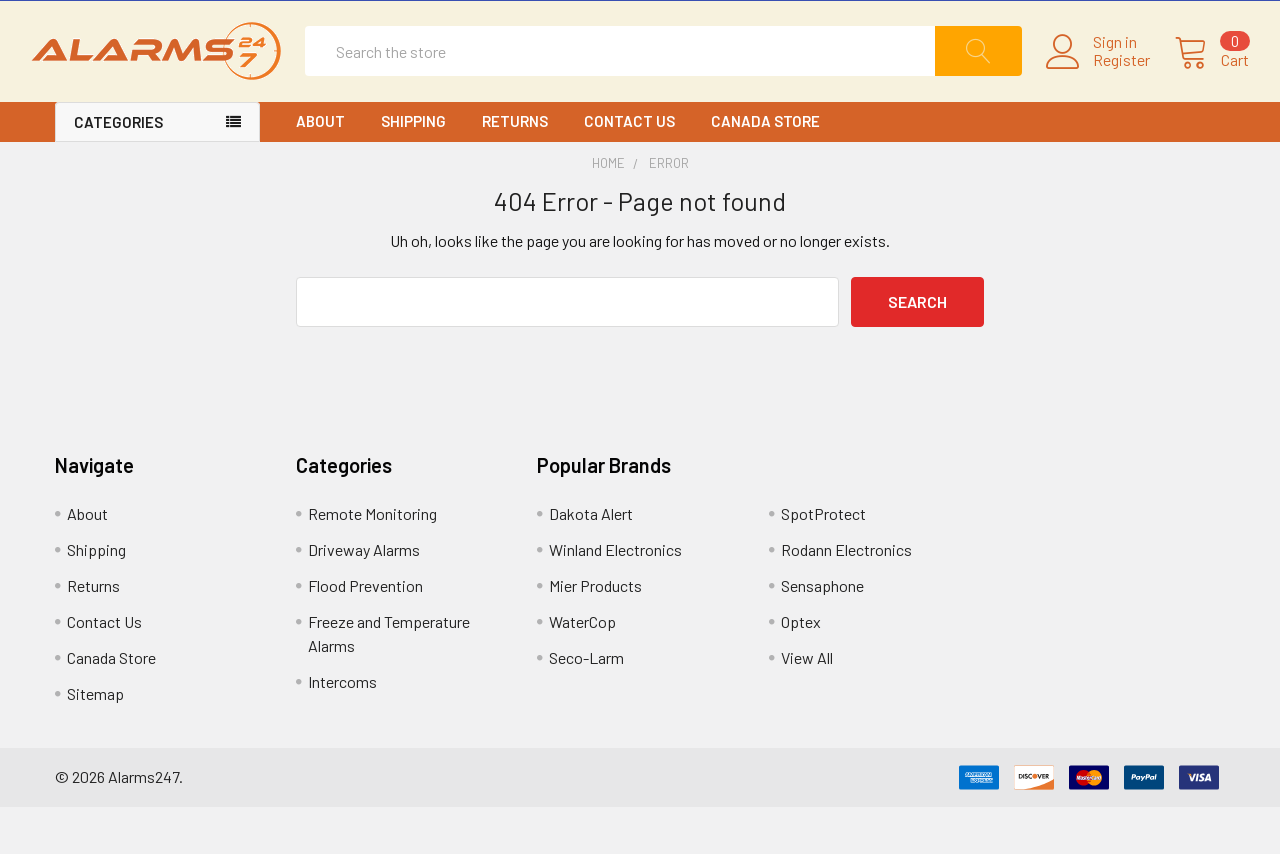 The width and height of the screenshot is (1280, 854). What do you see at coordinates (591, 560) in the screenshot?
I see `Dakota Alert` at bounding box center [591, 560].